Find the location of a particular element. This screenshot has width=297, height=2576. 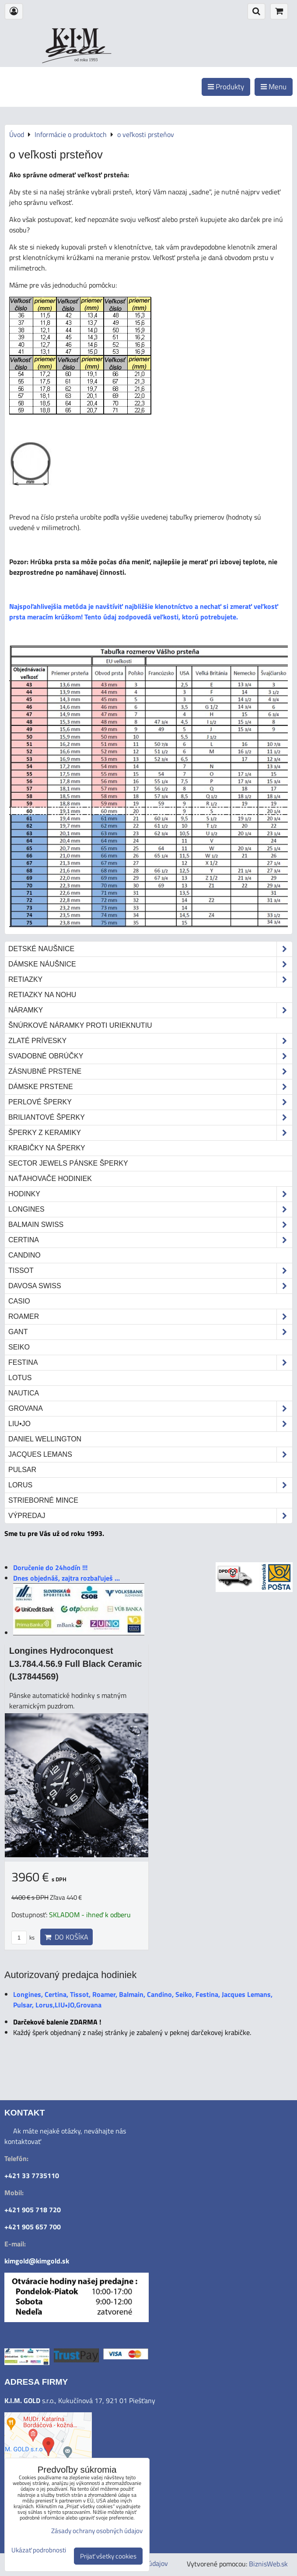

Seiko is located at coordinates (19, 1347).